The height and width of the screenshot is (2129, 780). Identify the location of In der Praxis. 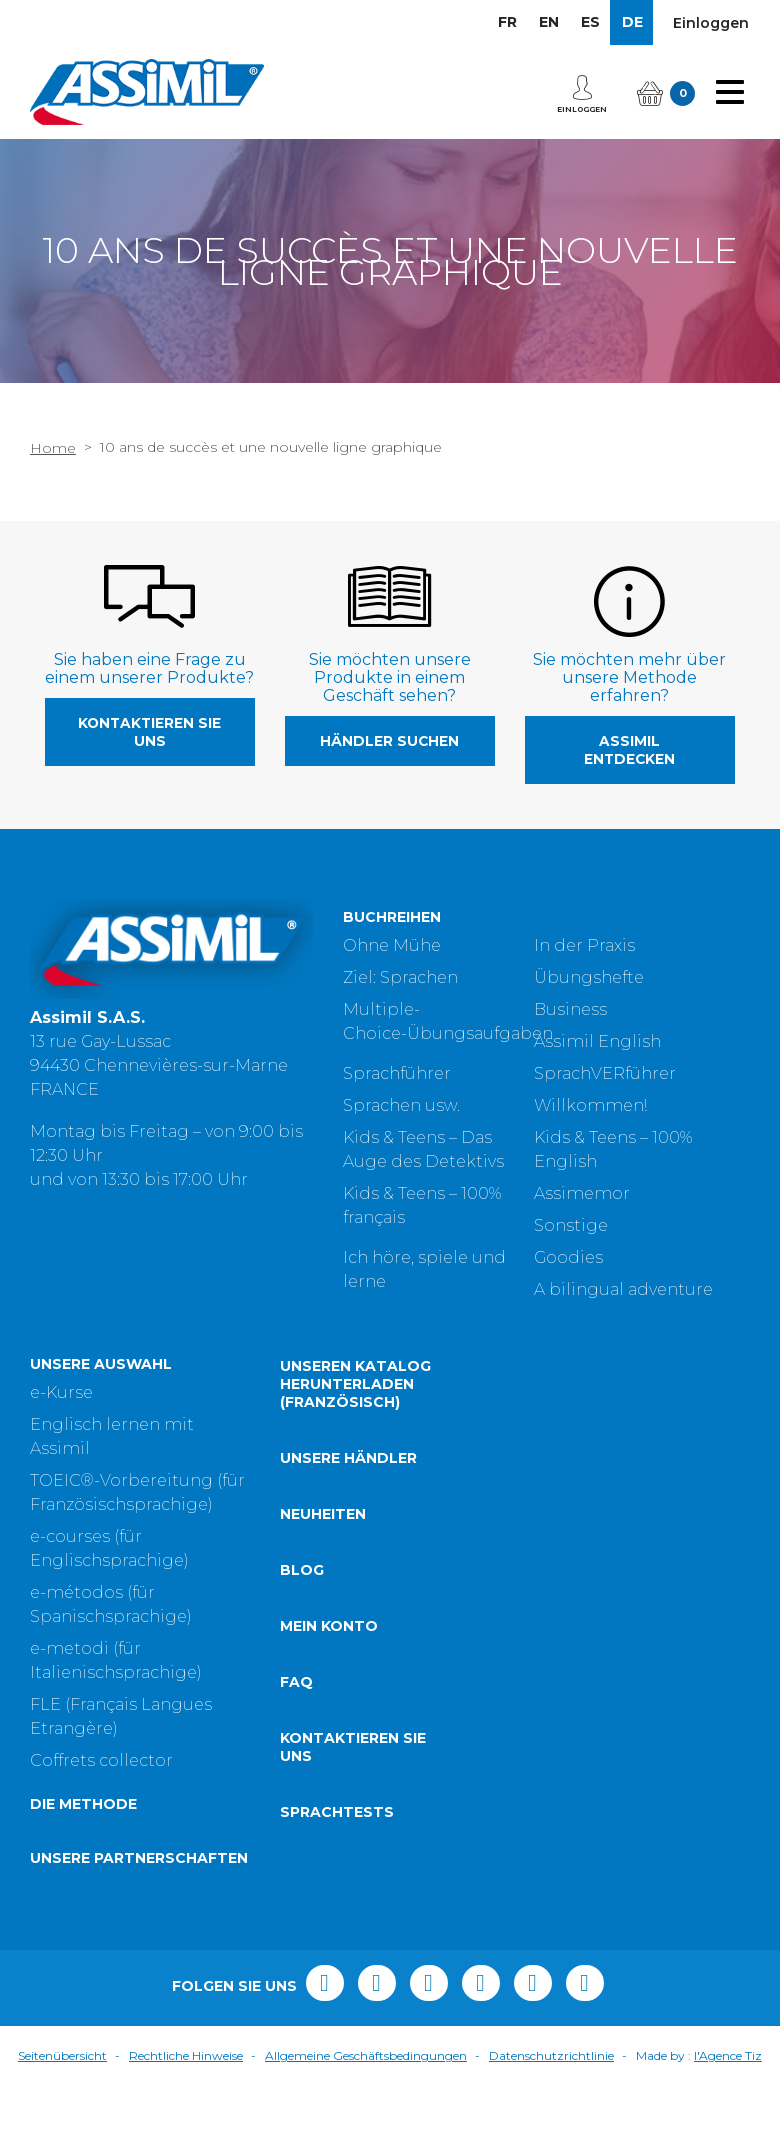
(584, 945).